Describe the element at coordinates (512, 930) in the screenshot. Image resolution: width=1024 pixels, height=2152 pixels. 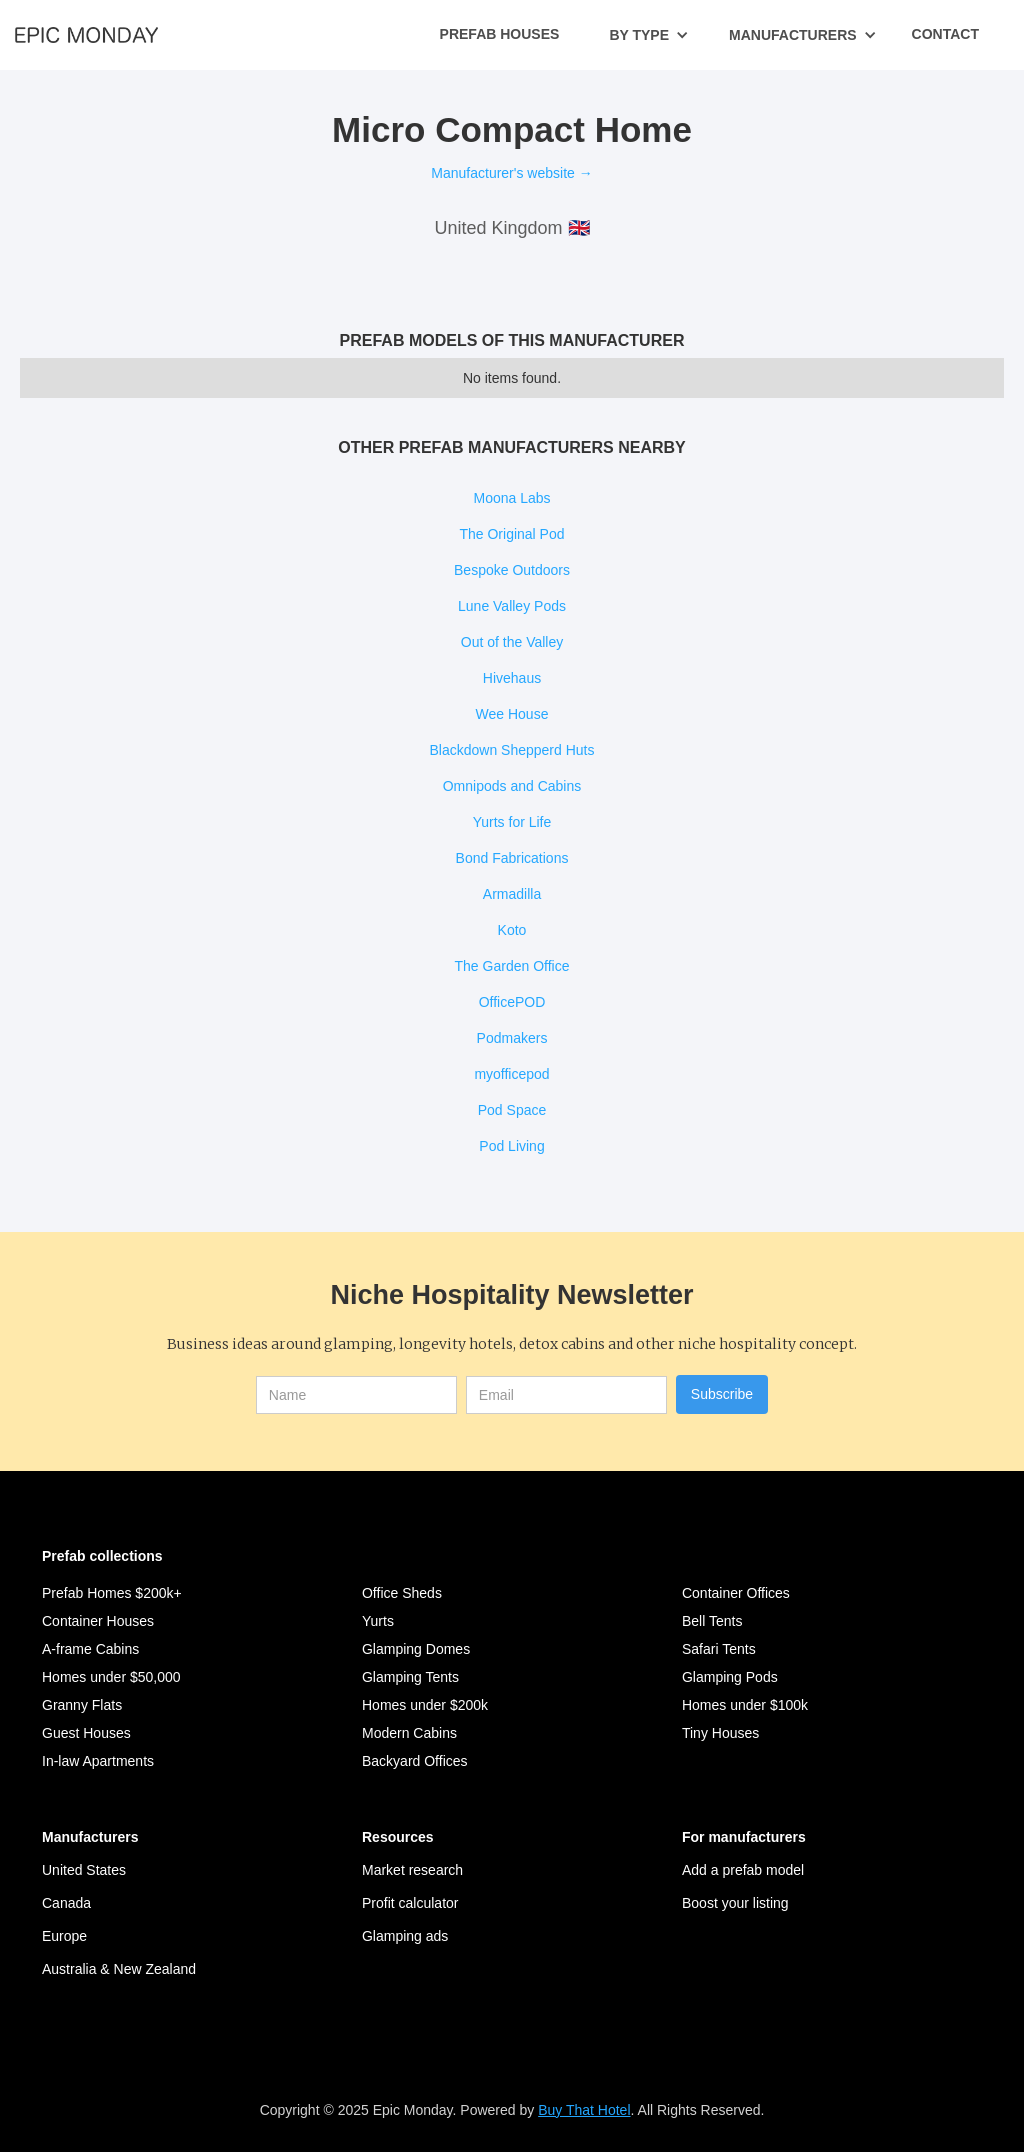
I see `Koto` at that location.